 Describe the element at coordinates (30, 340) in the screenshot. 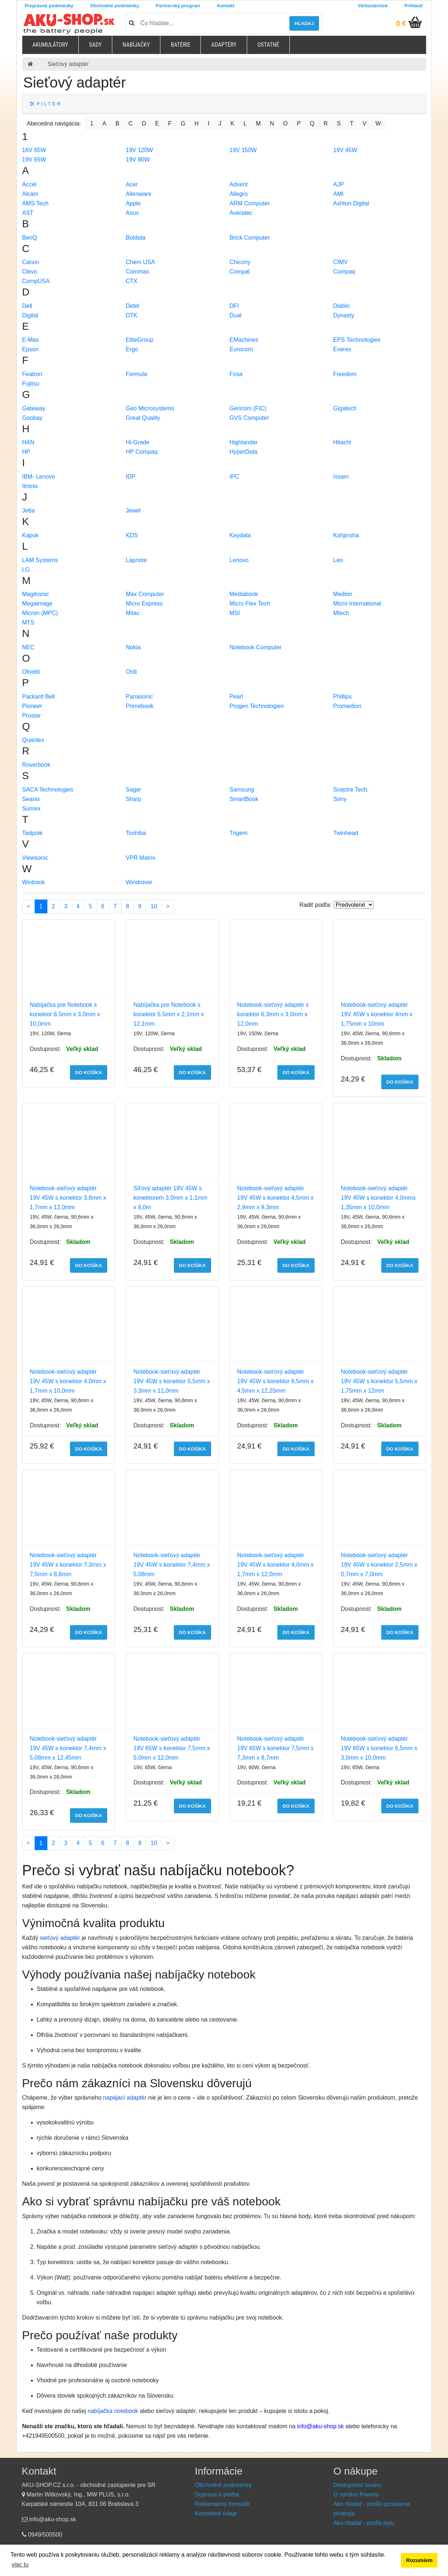

I see `E-Max` at that location.